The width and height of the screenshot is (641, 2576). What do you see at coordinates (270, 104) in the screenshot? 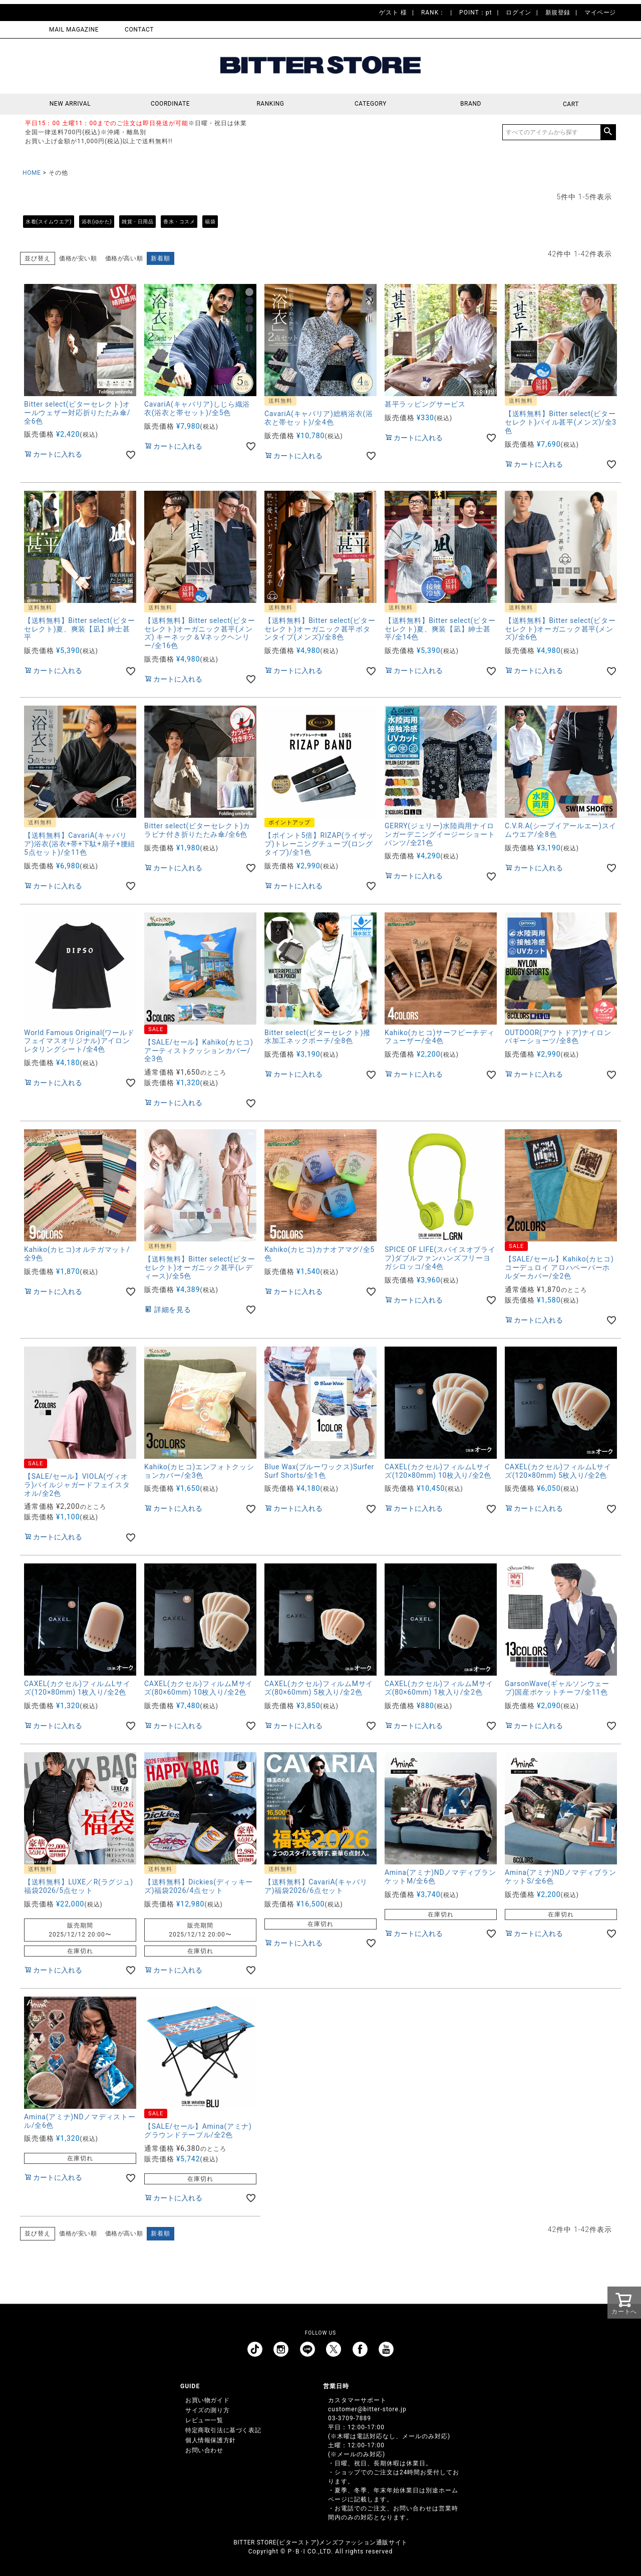
I see `RANKING` at bounding box center [270, 104].